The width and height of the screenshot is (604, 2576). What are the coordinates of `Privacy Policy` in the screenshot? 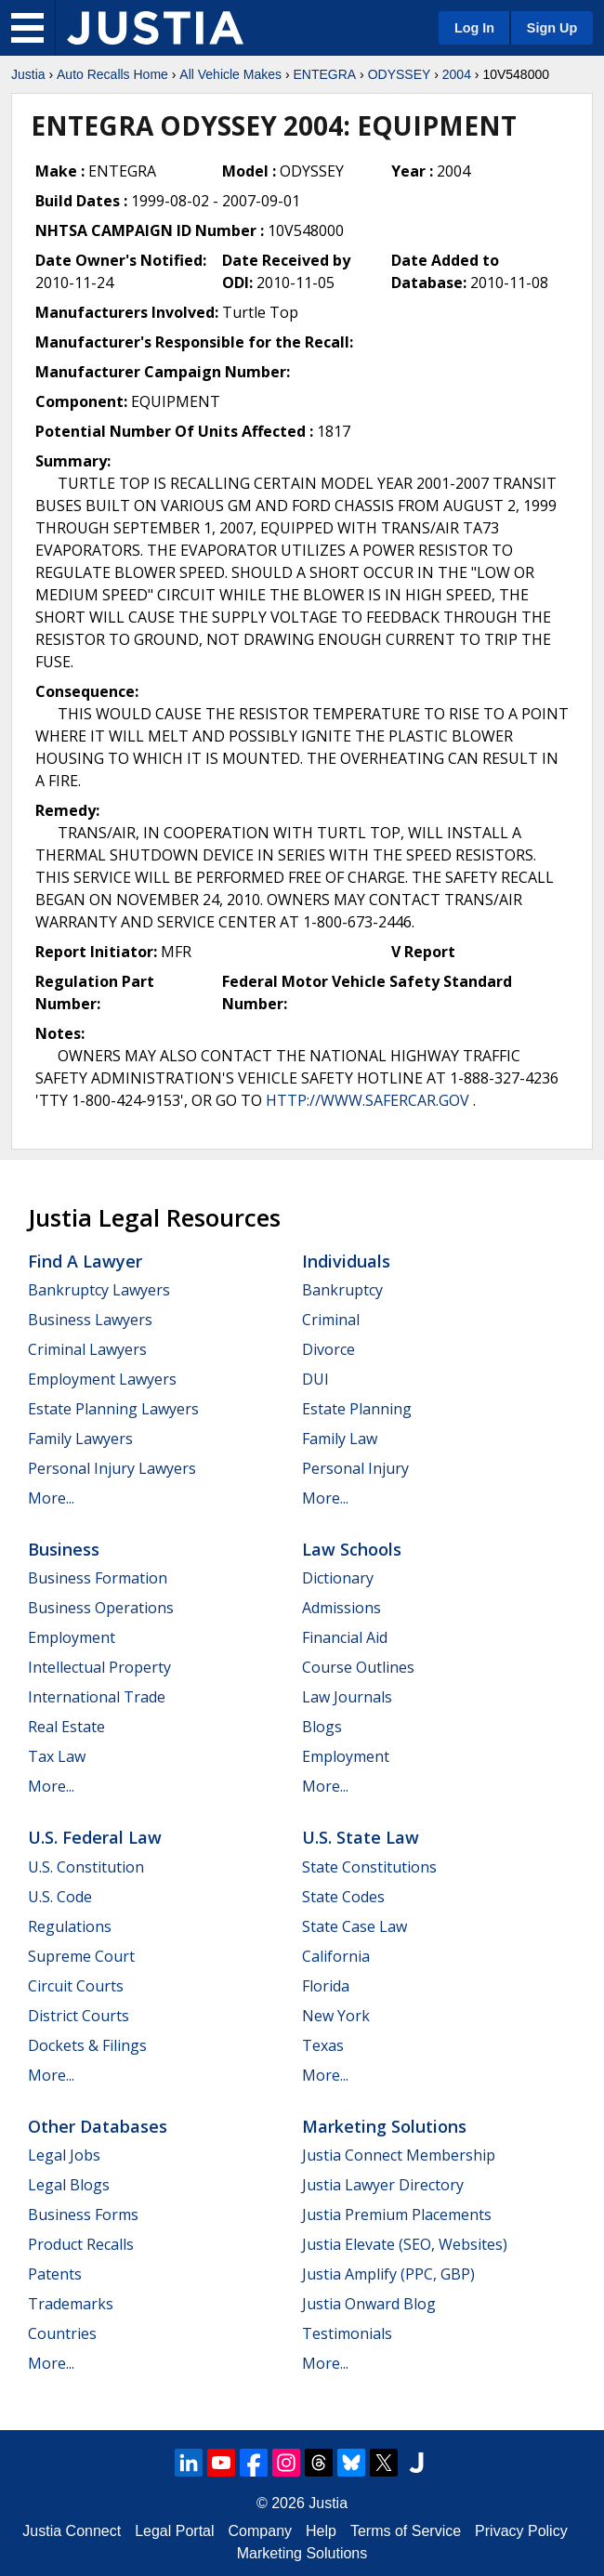 It's located at (521, 2531).